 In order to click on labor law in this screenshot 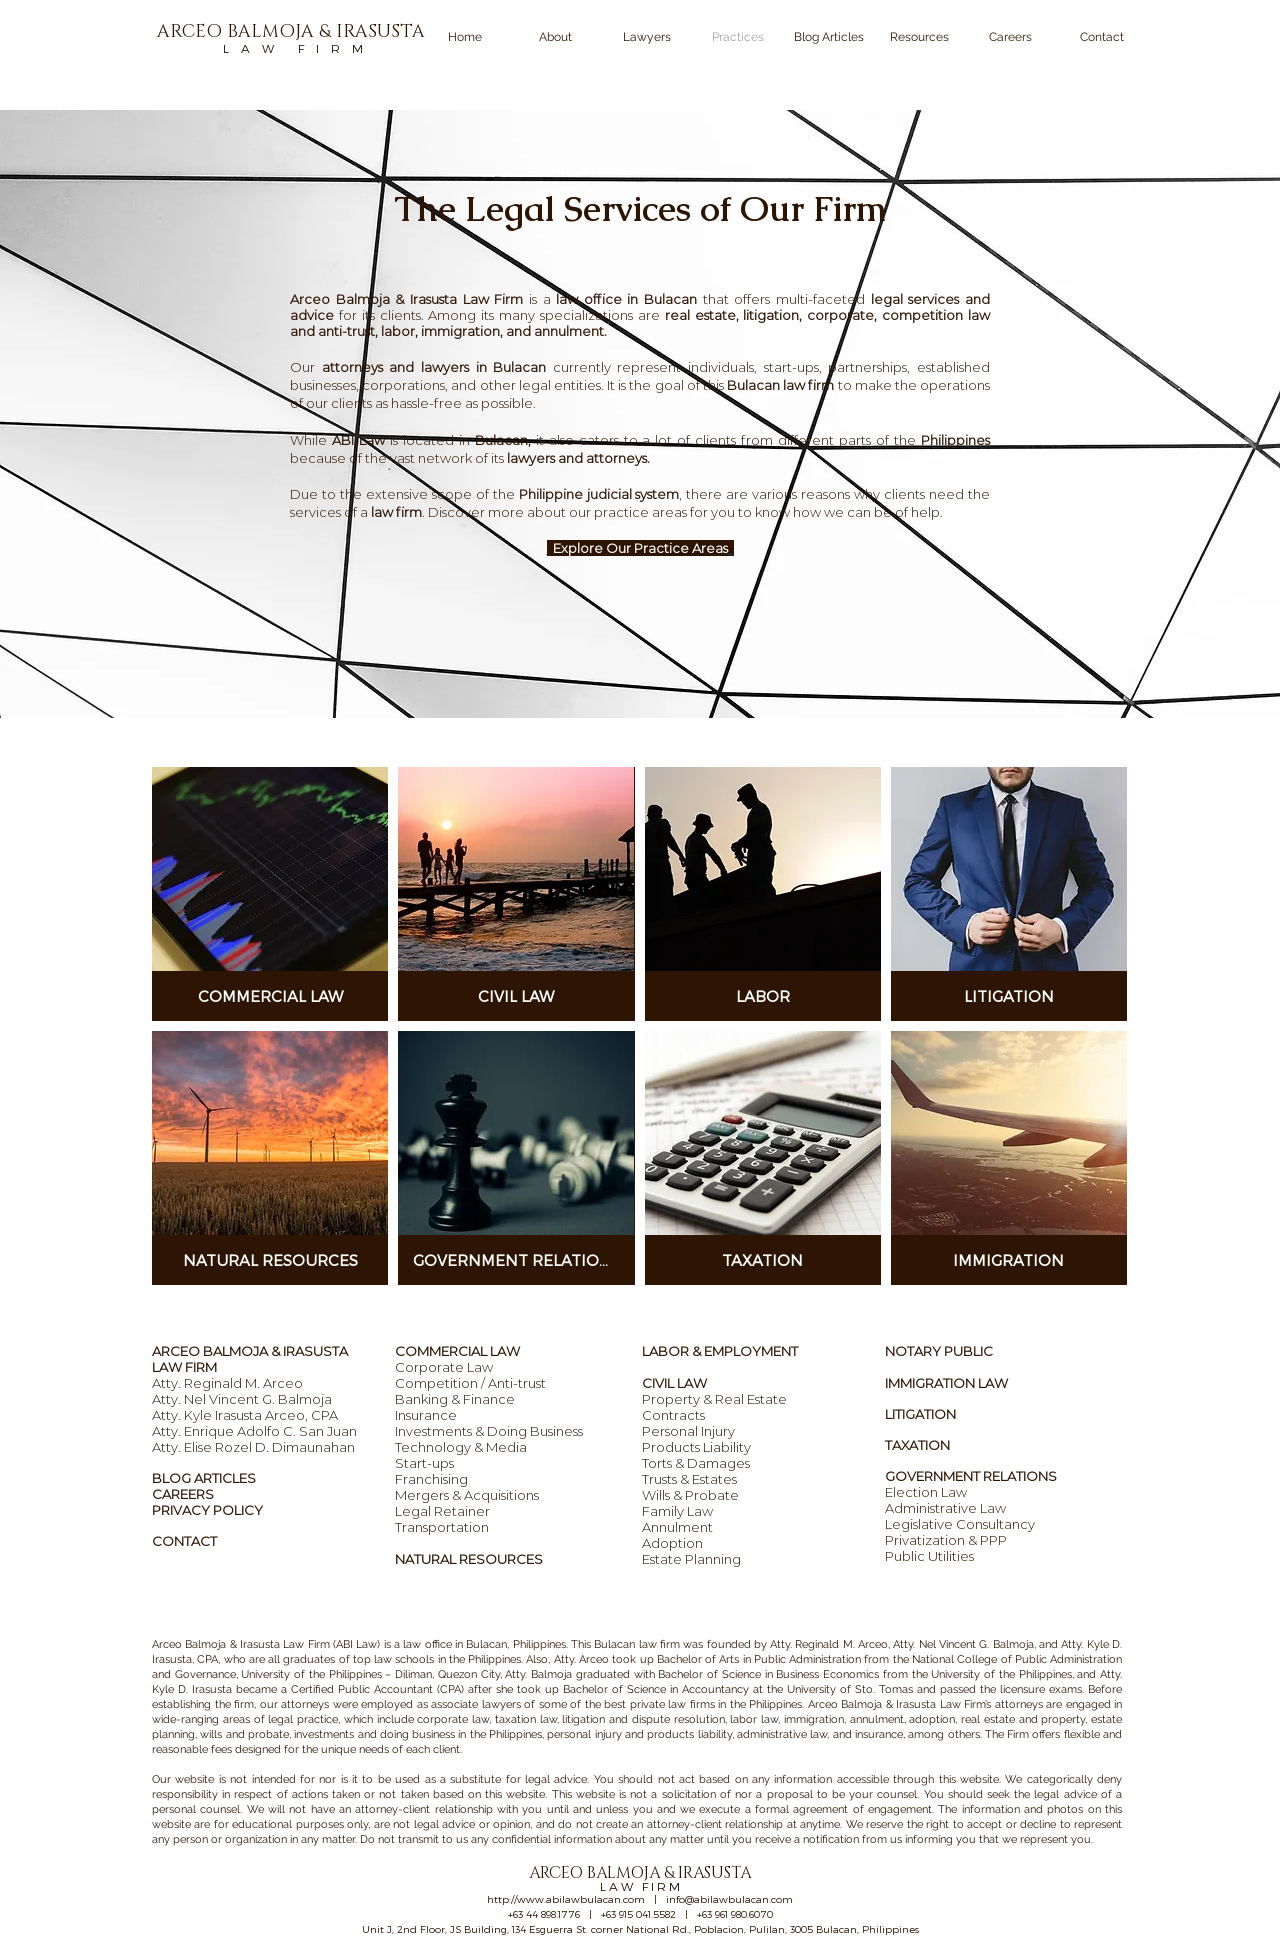, I will do `click(754, 1719)`.